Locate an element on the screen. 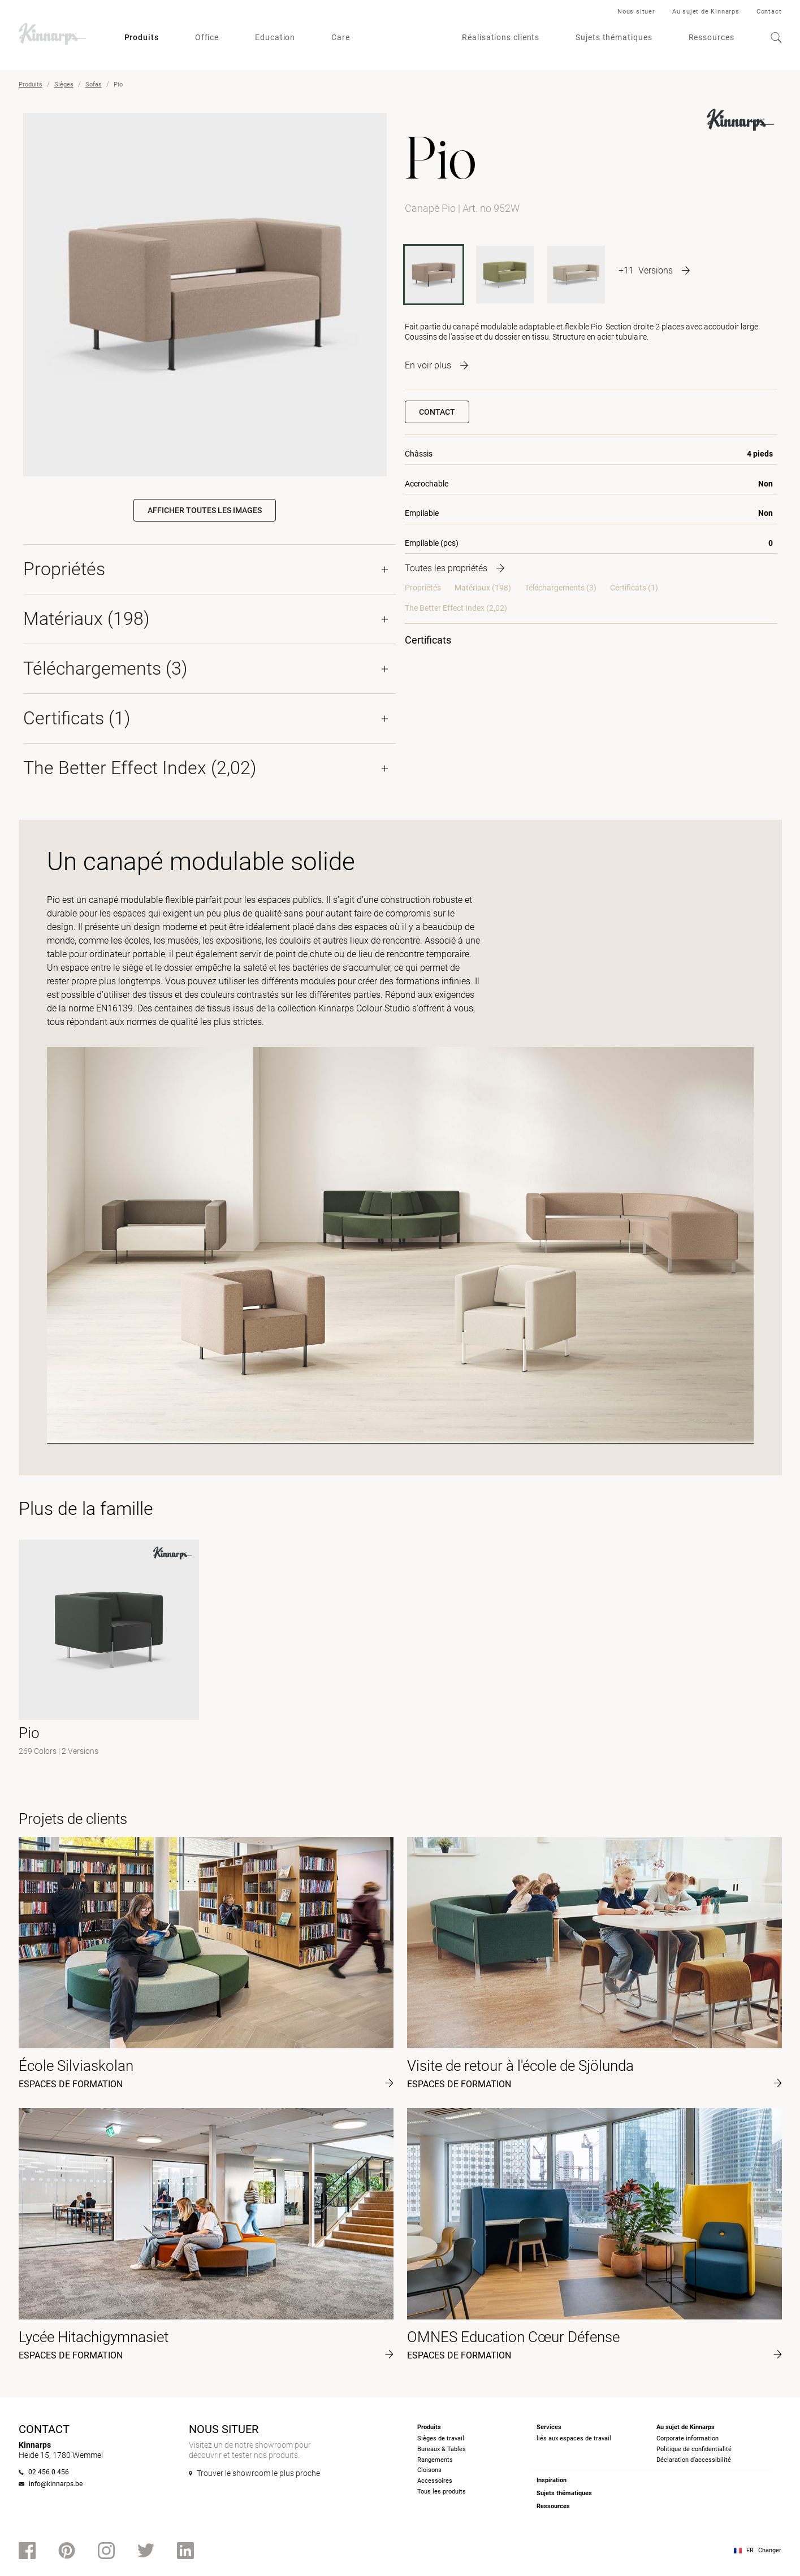 Image resolution: width=800 pixels, height=2576 pixels. Politique de confidentialité is located at coordinates (694, 2449).